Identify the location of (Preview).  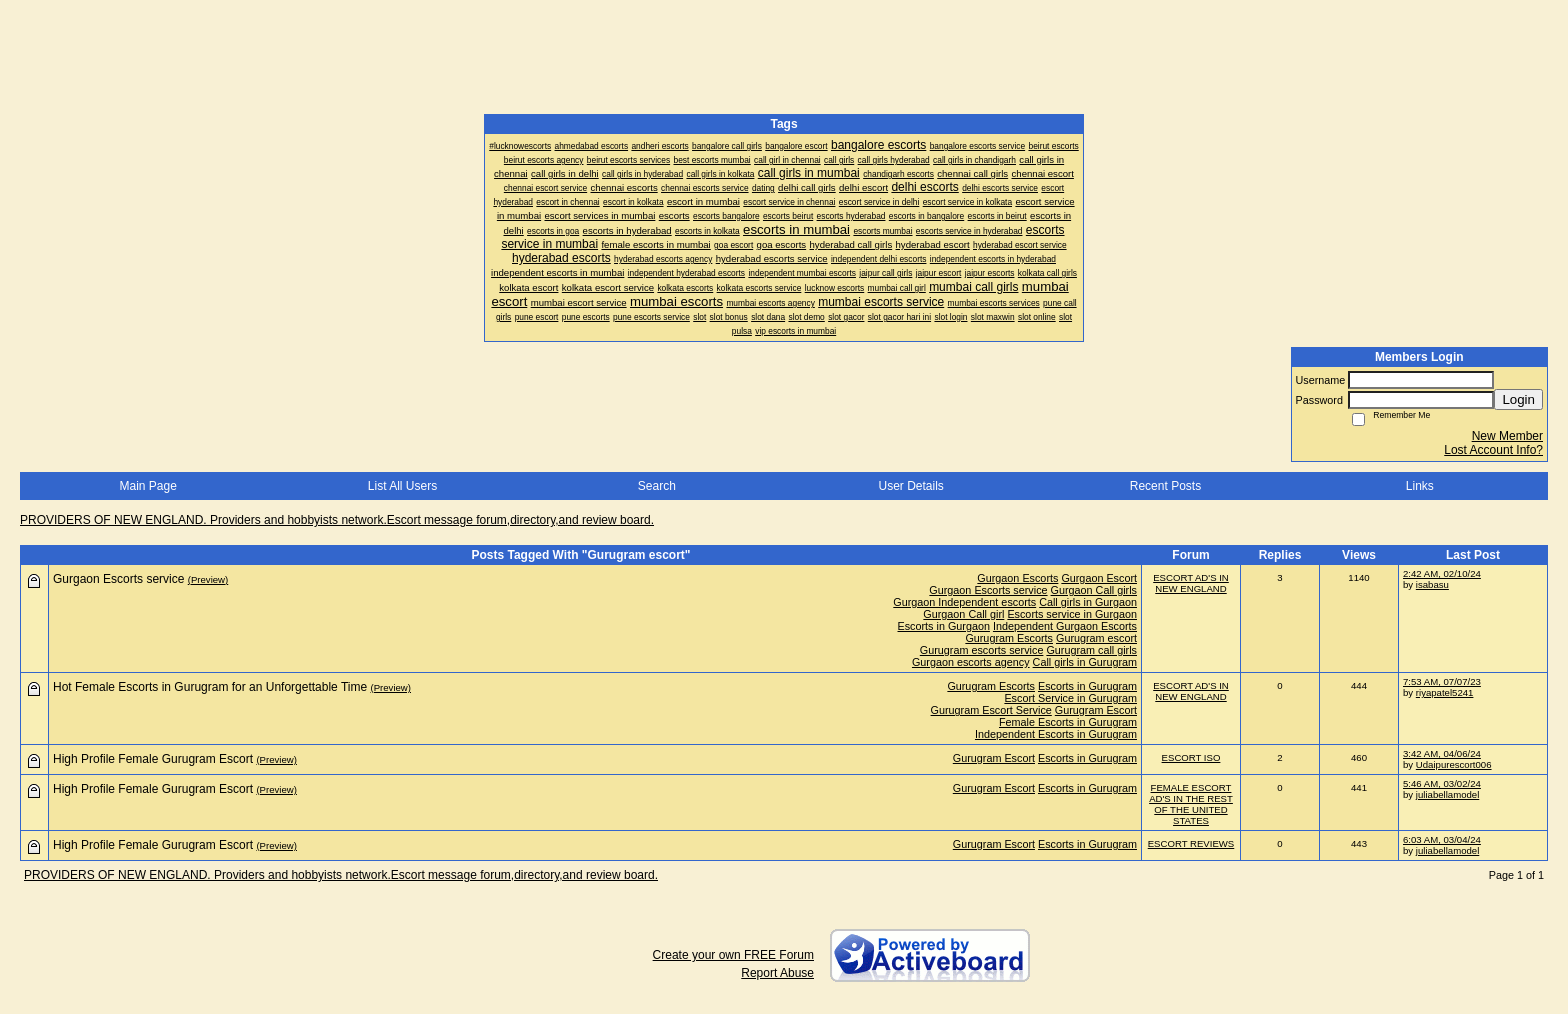
(208, 579).